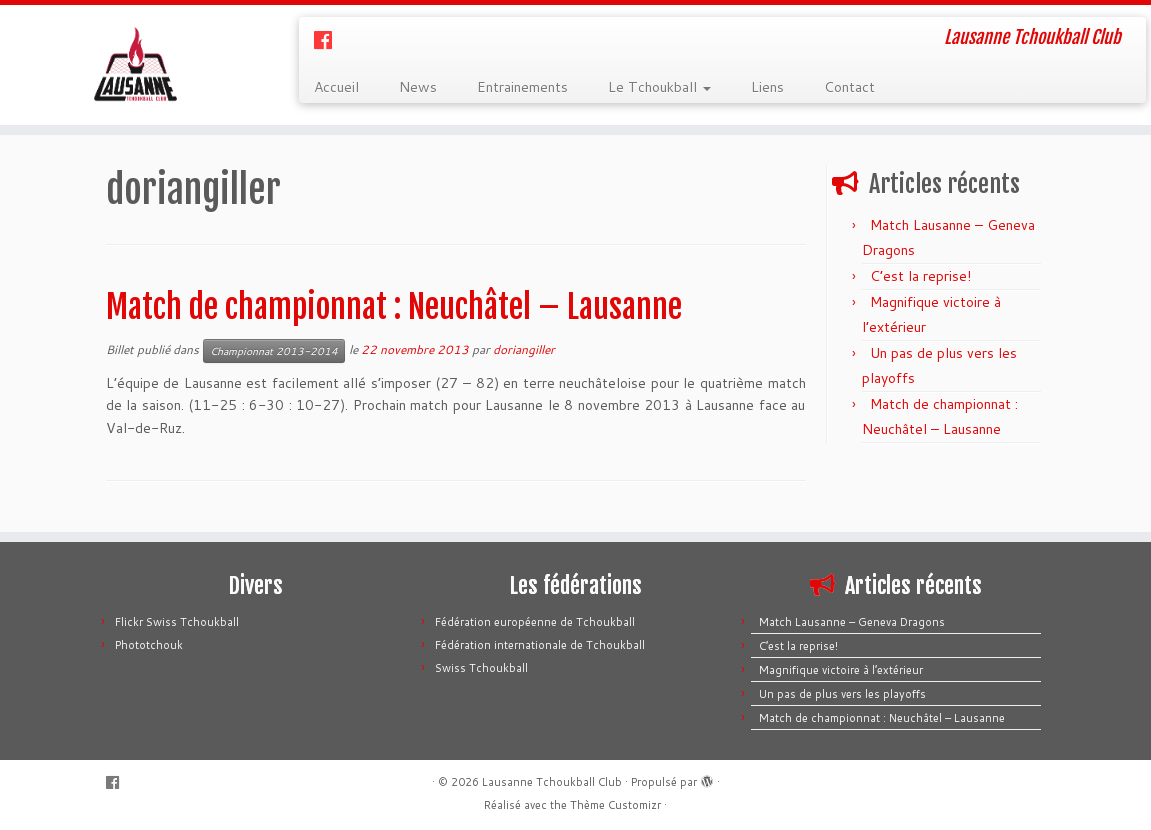 The image size is (1151, 830). I want to click on News, so click(418, 87).